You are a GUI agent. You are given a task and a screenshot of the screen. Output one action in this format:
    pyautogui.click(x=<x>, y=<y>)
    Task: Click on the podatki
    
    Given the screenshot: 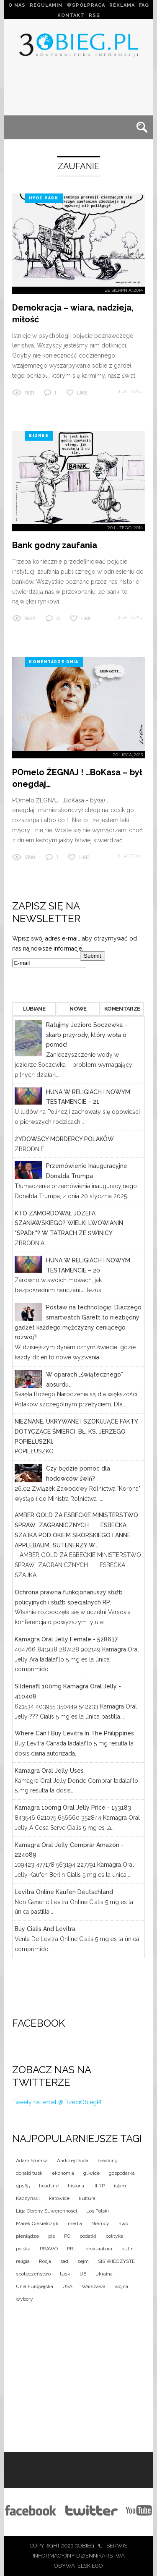 What is the action you would take?
    pyautogui.click(x=88, y=2236)
    